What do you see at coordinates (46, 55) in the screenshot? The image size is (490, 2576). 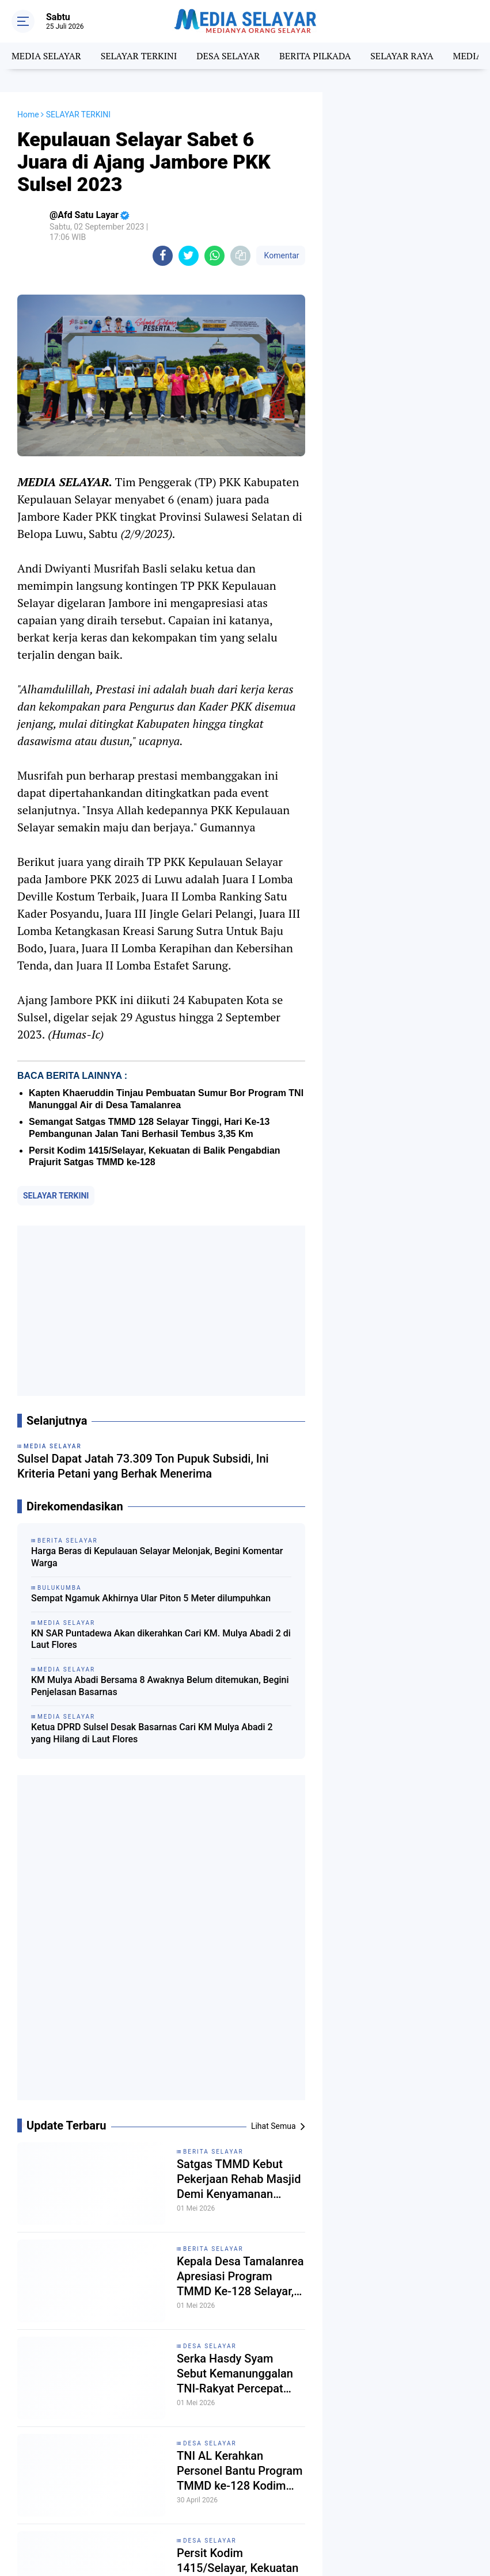 I see `MEDIA SELAYAR` at bounding box center [46, 55].